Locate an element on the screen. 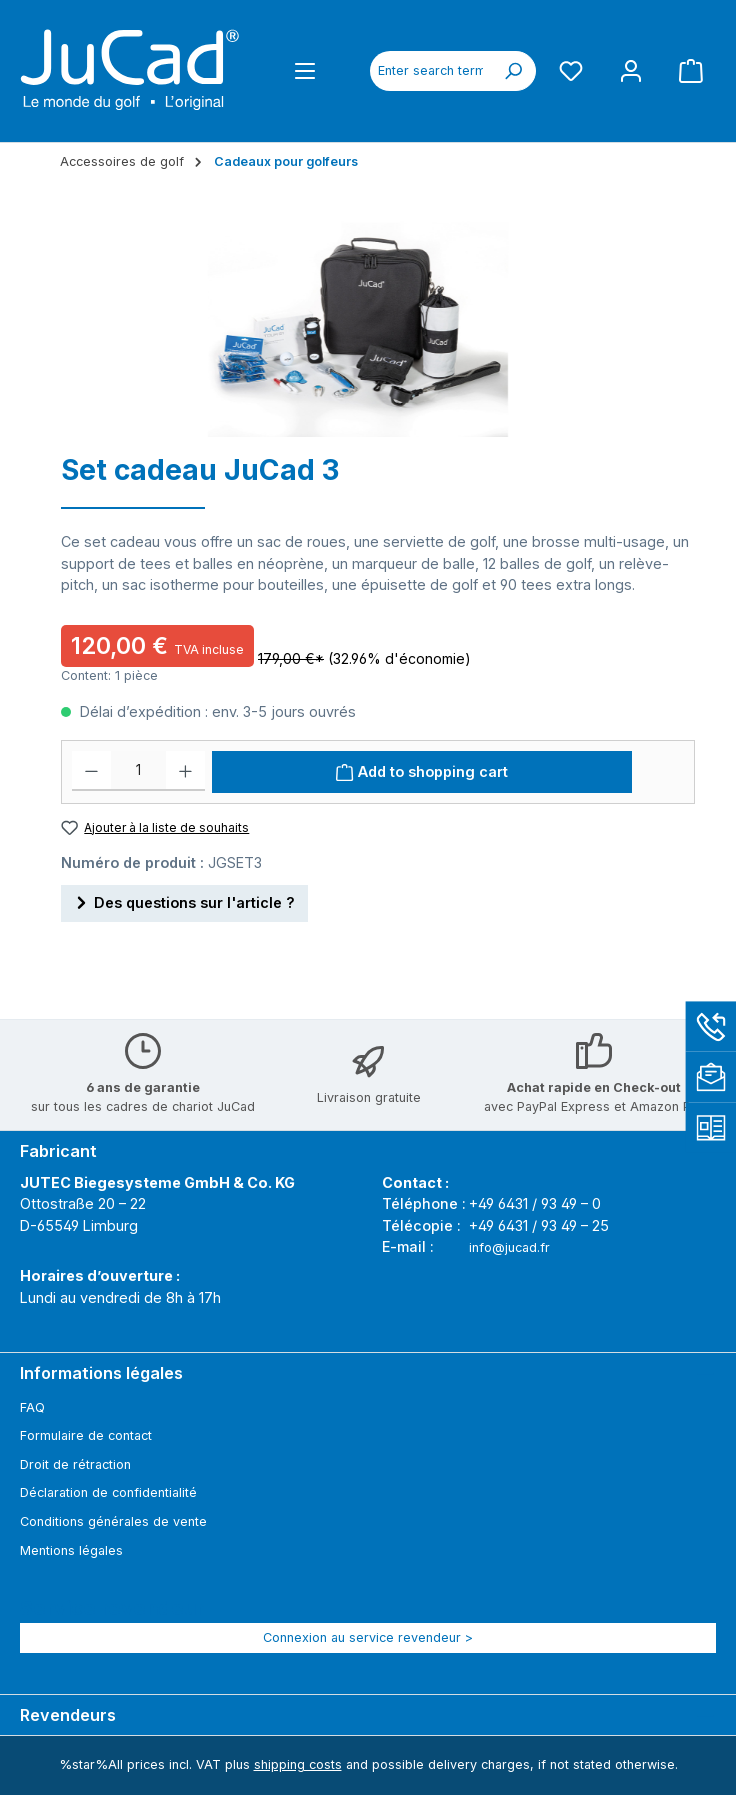  Des questions sur l'article ? is located at coordinates (184, 899).